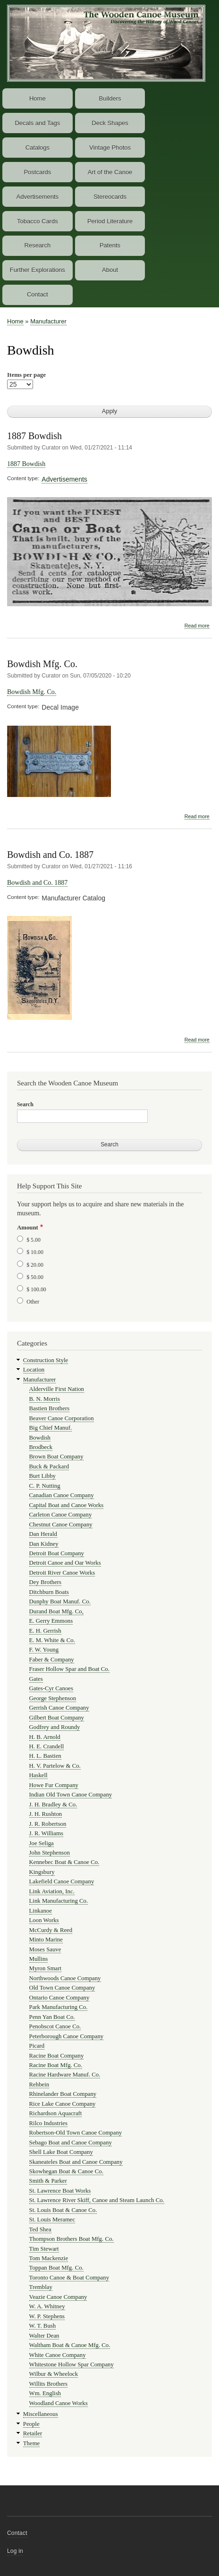 The width and height of the screenshot is (219, 2576). What do you see at coordinates (45, 1949) in the screenshot?
I see `Moses Sauve` at bounding box center [45, 1949].